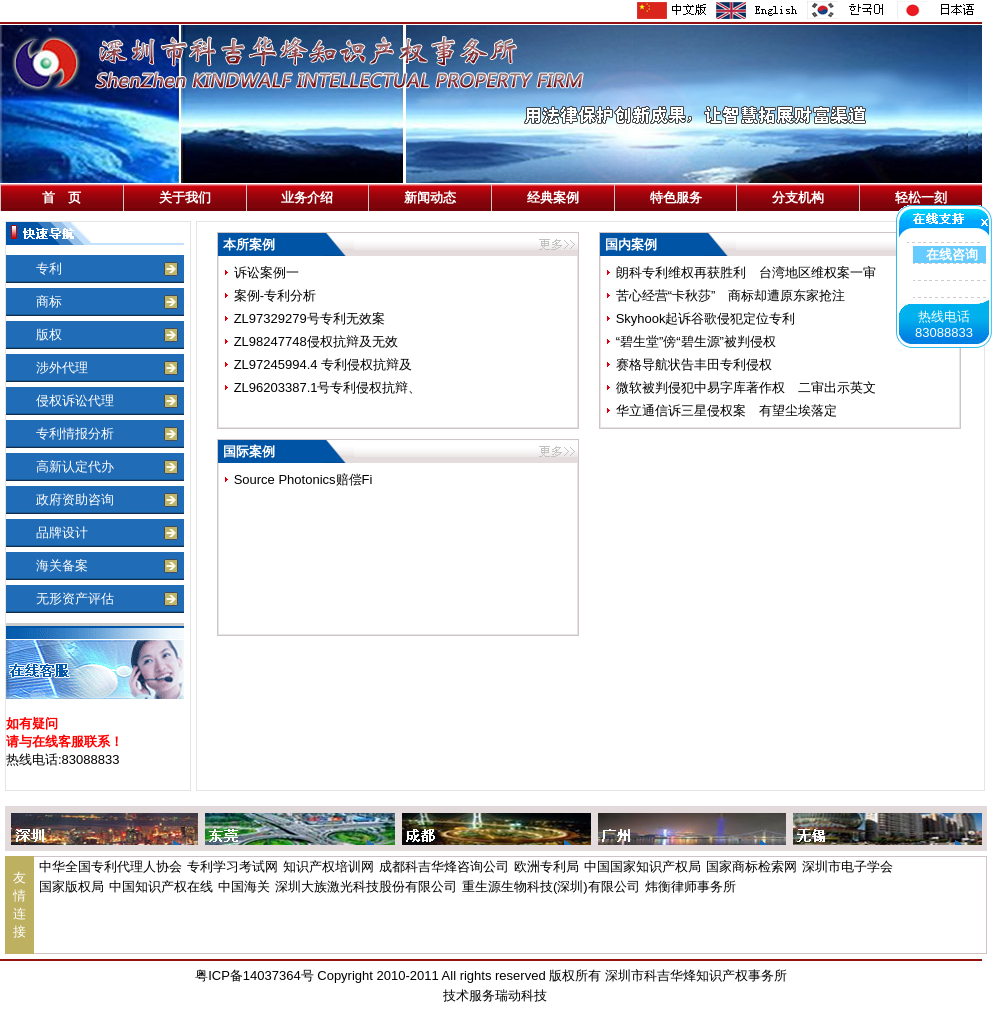  What do you see at coordinates (61, 197) in the screenshot?
I see `首 页` at bounding box center [61, 197].